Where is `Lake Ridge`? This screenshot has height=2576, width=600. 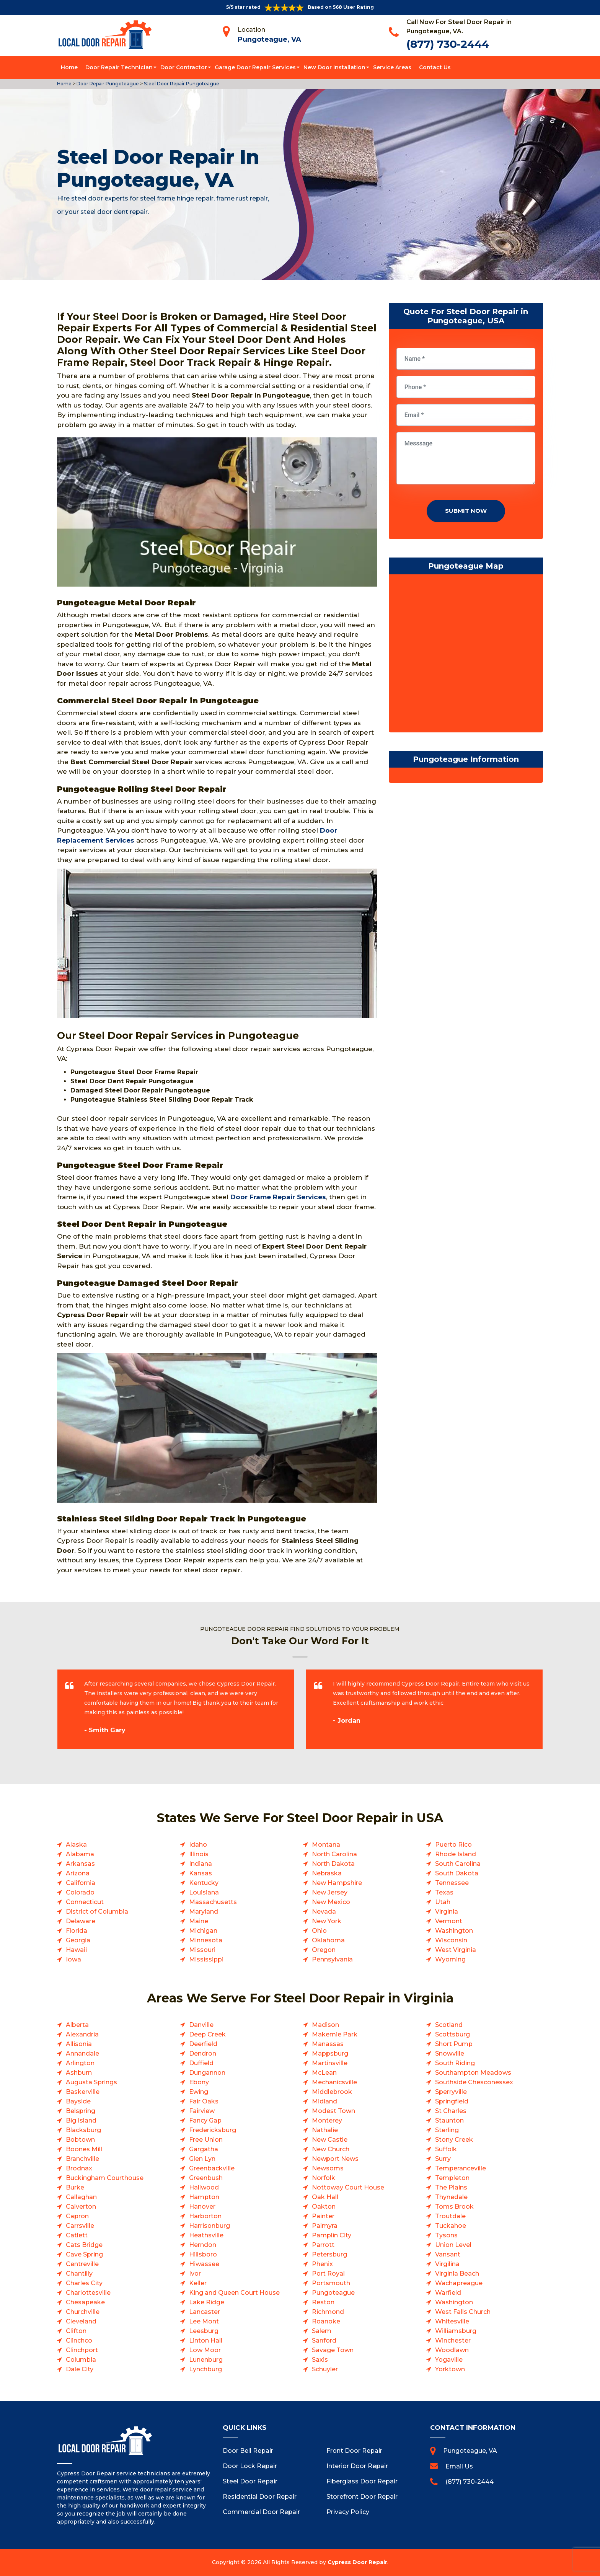 Lake Ridge is located at coordinates (206, 2302).